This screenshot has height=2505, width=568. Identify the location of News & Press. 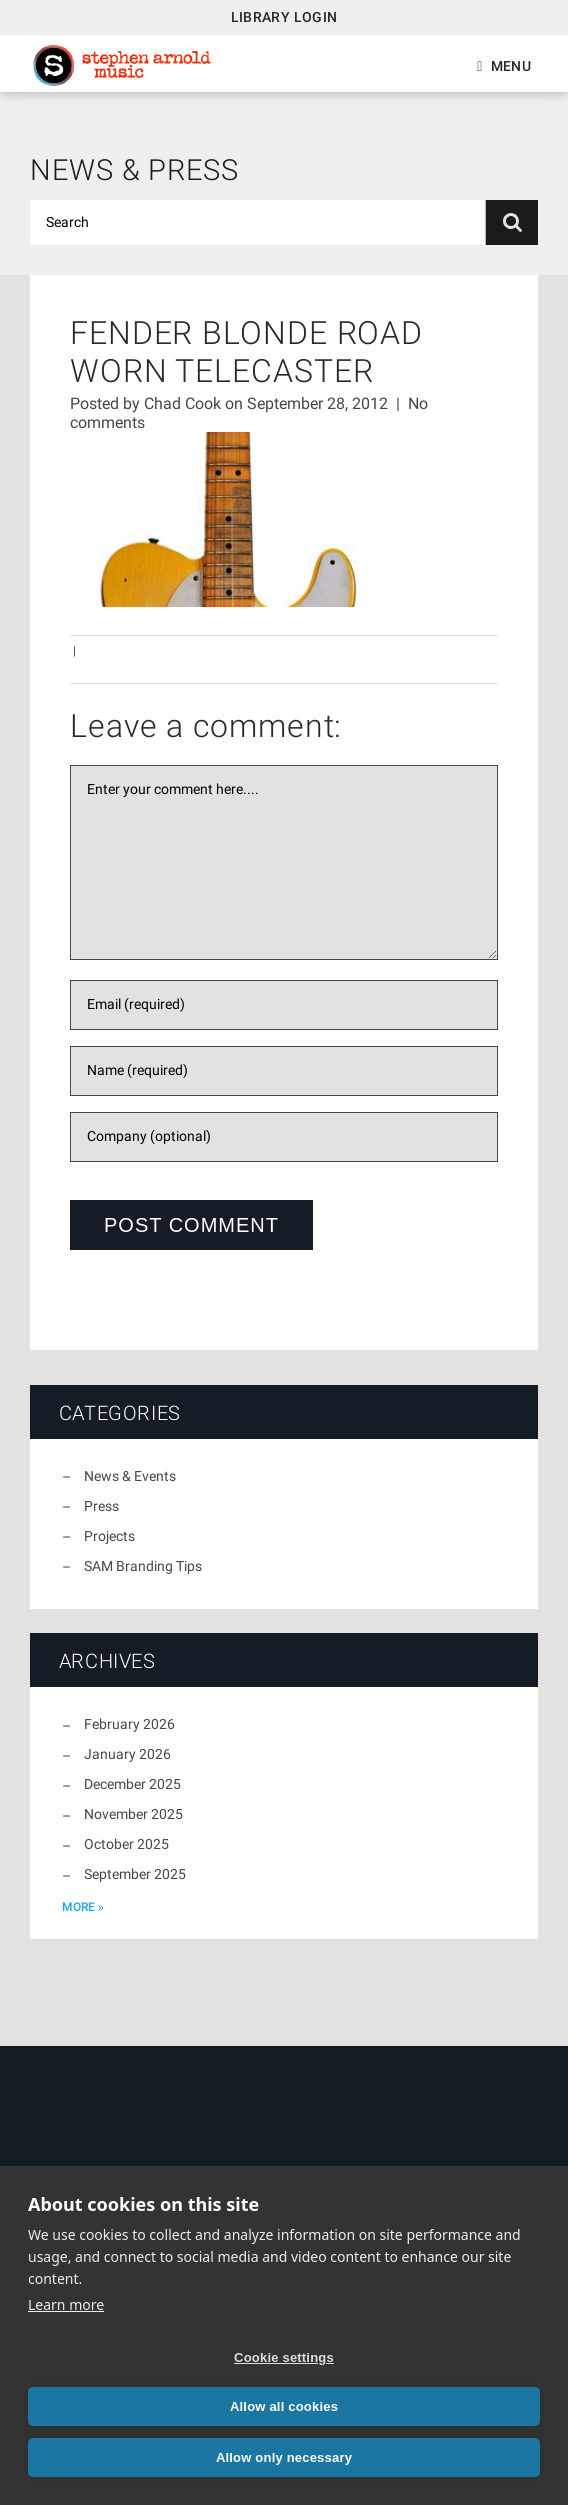
(134, 170).